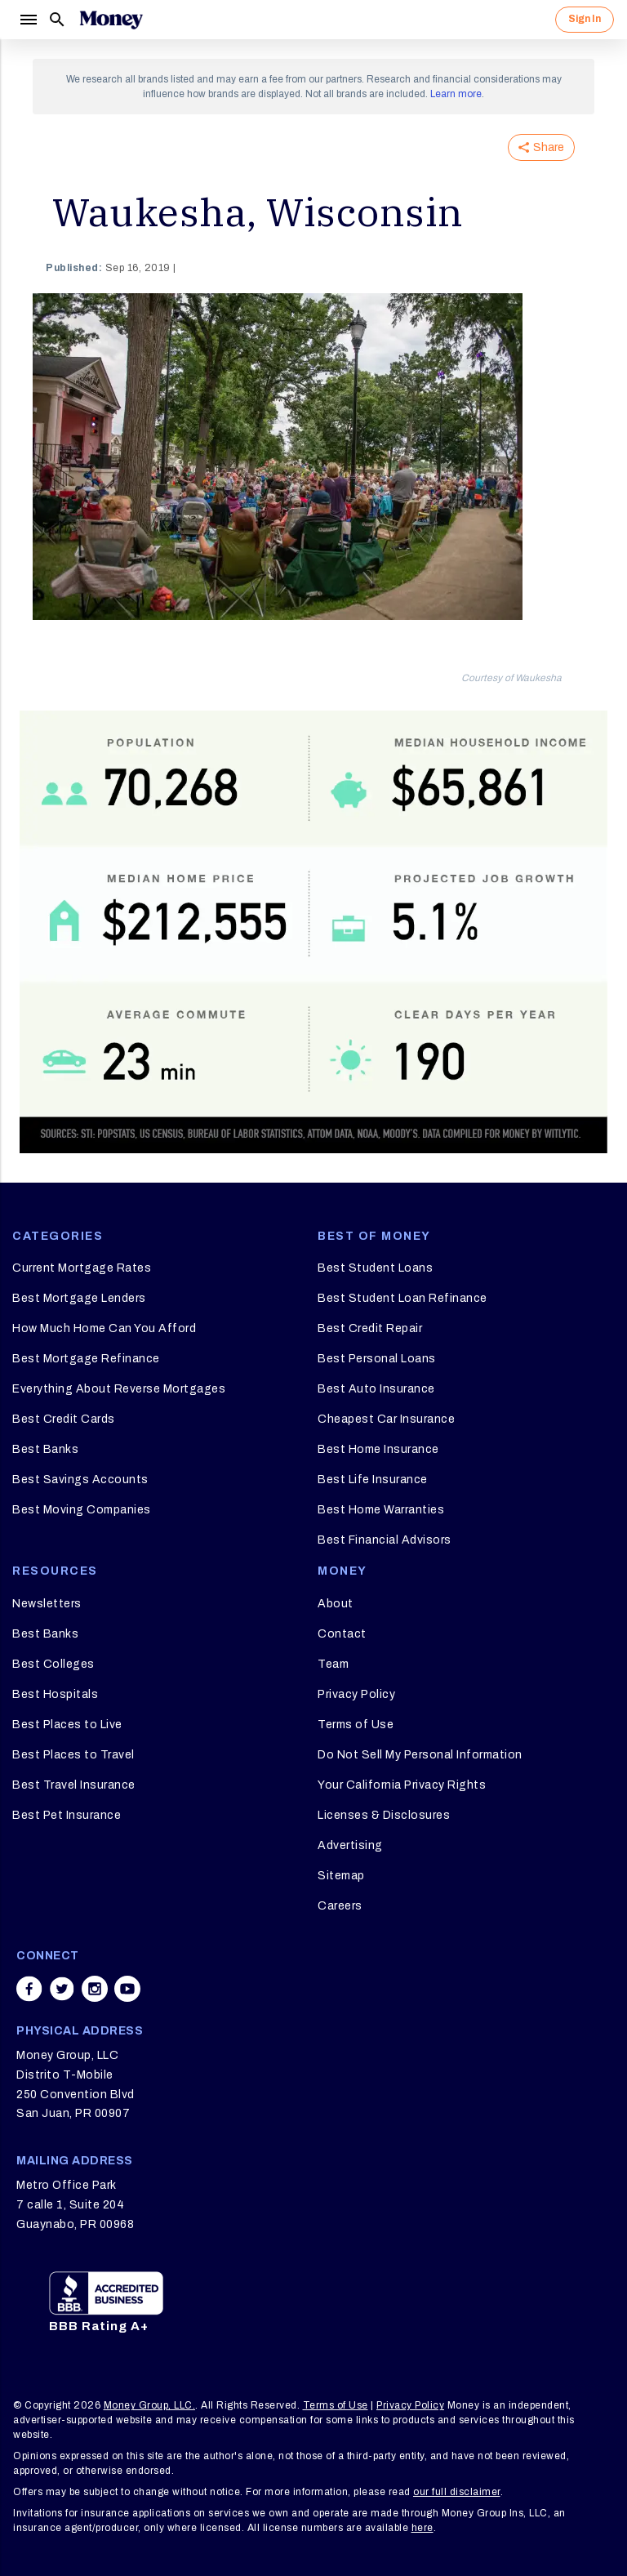 Image resolution: width=627 pixels, height=2576 pixels. What do you see at coordinates (422, 2528) in the screenshot?
I see `here` at bounding box center [422, 2528].